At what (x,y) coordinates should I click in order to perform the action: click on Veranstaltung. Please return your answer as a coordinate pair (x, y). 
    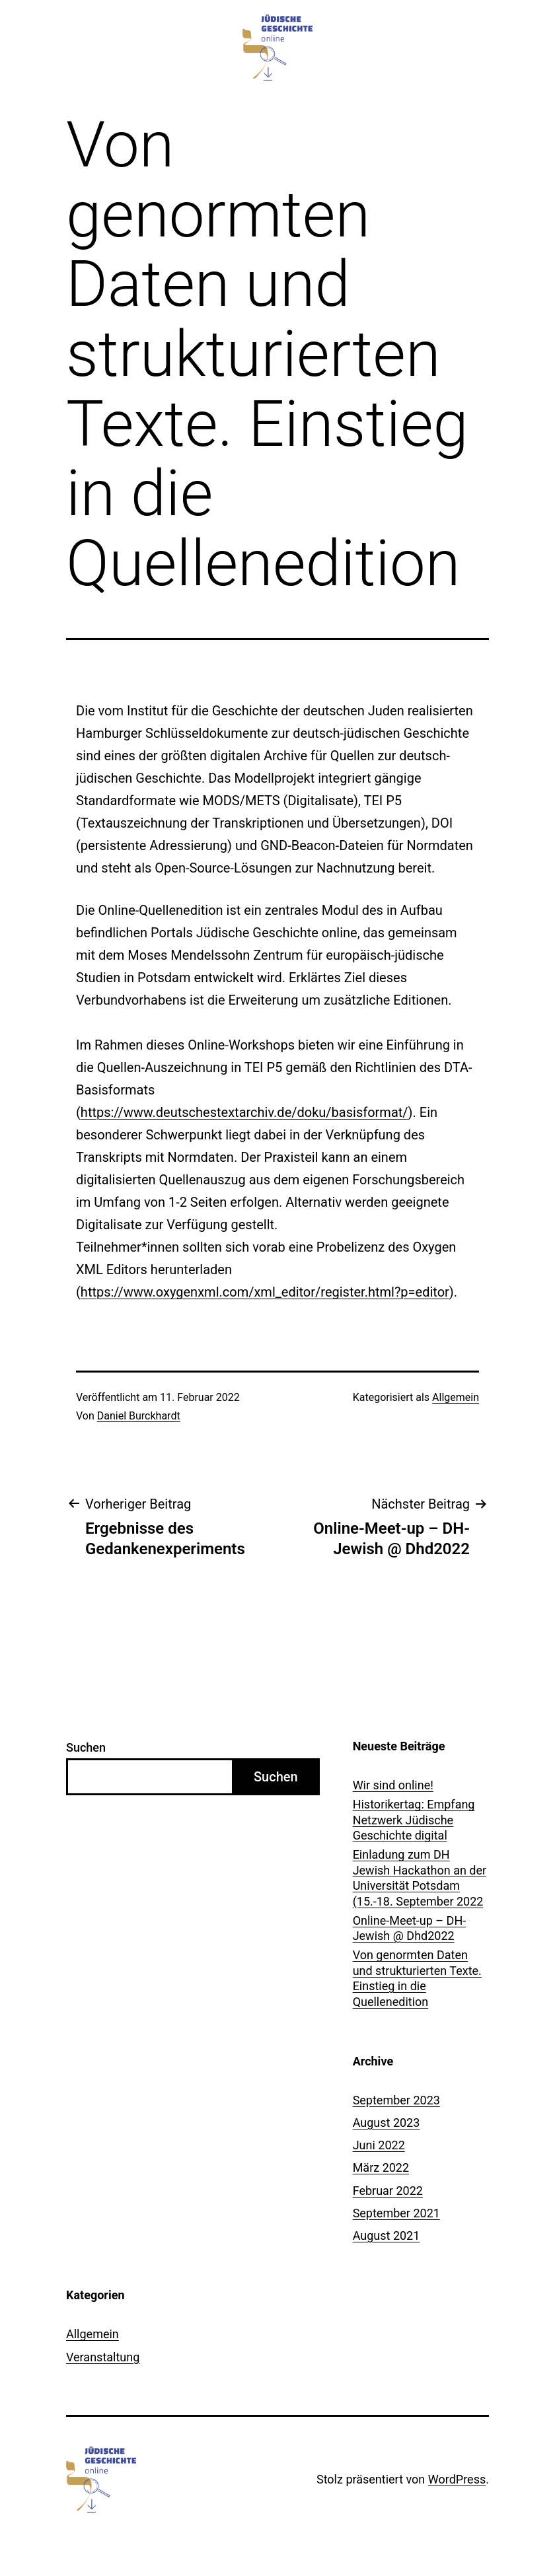
    Looking at the image, I should click on (102, 2357).